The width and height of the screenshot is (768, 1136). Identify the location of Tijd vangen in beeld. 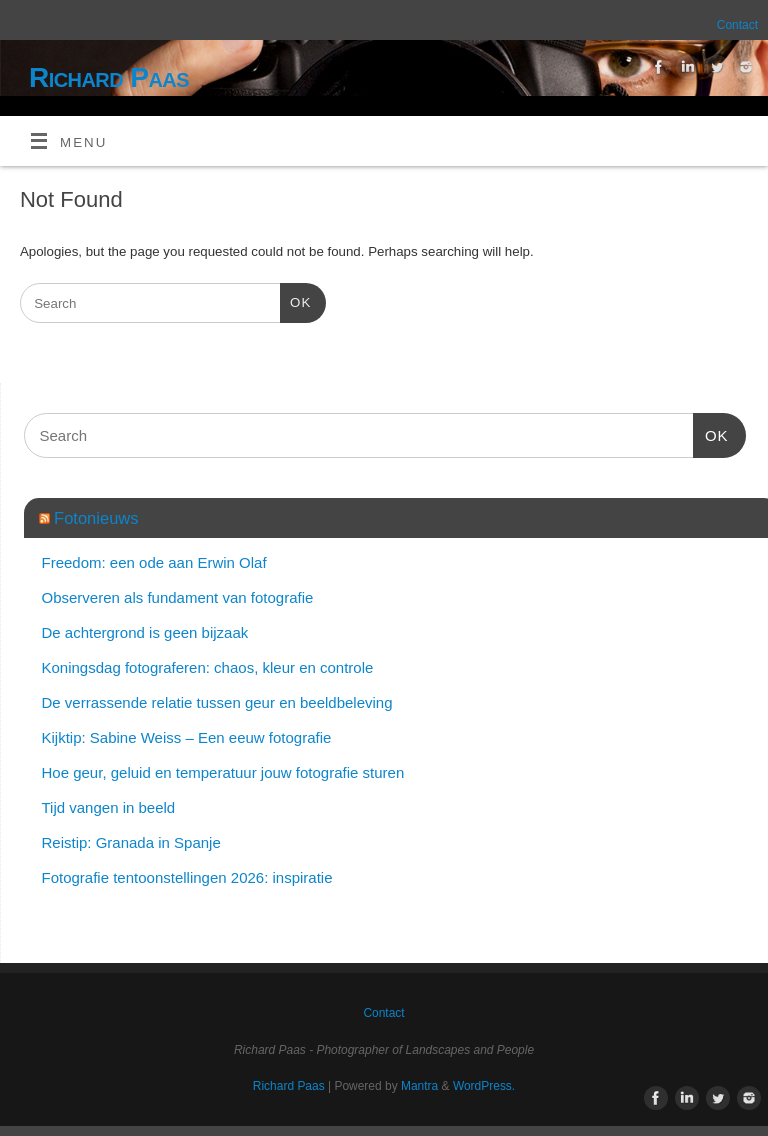
(109, 807).